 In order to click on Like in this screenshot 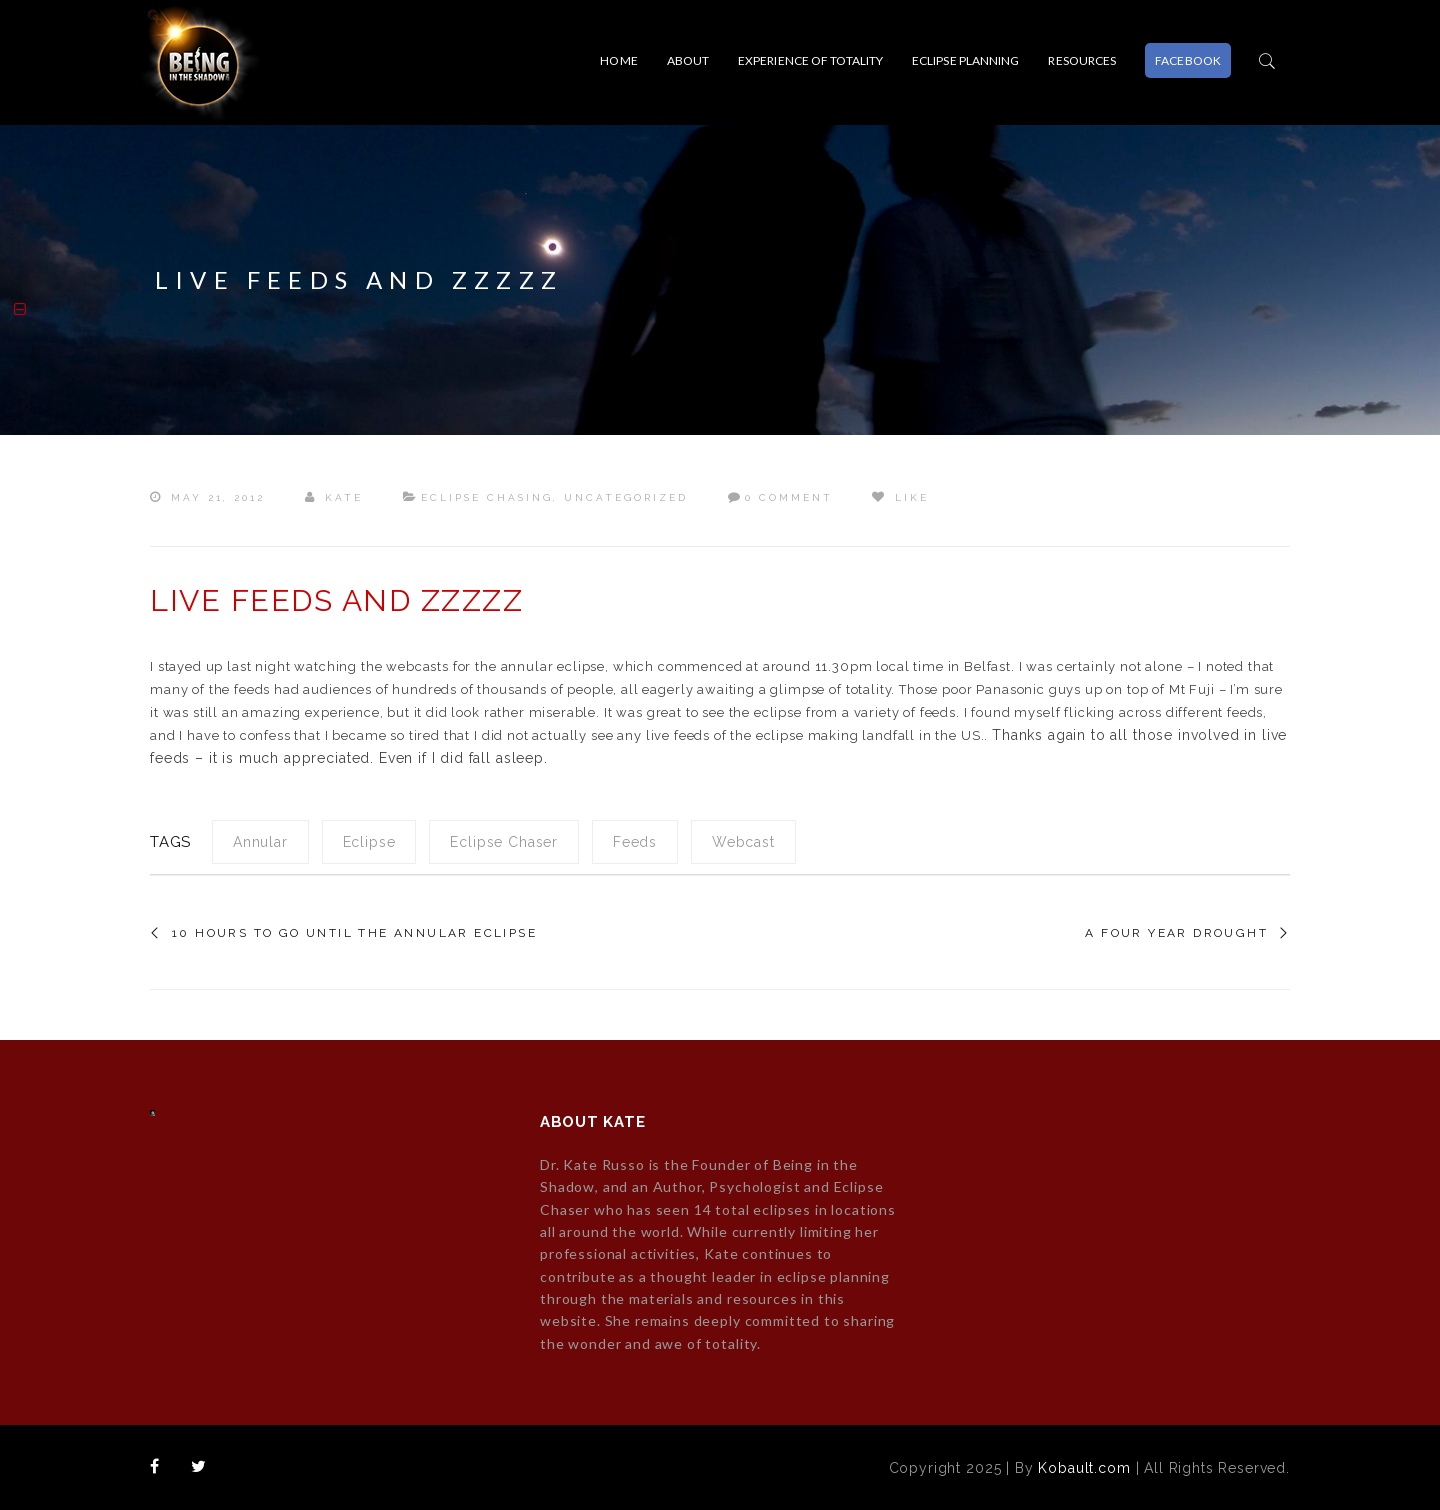, I will do `click(900, 497)`.